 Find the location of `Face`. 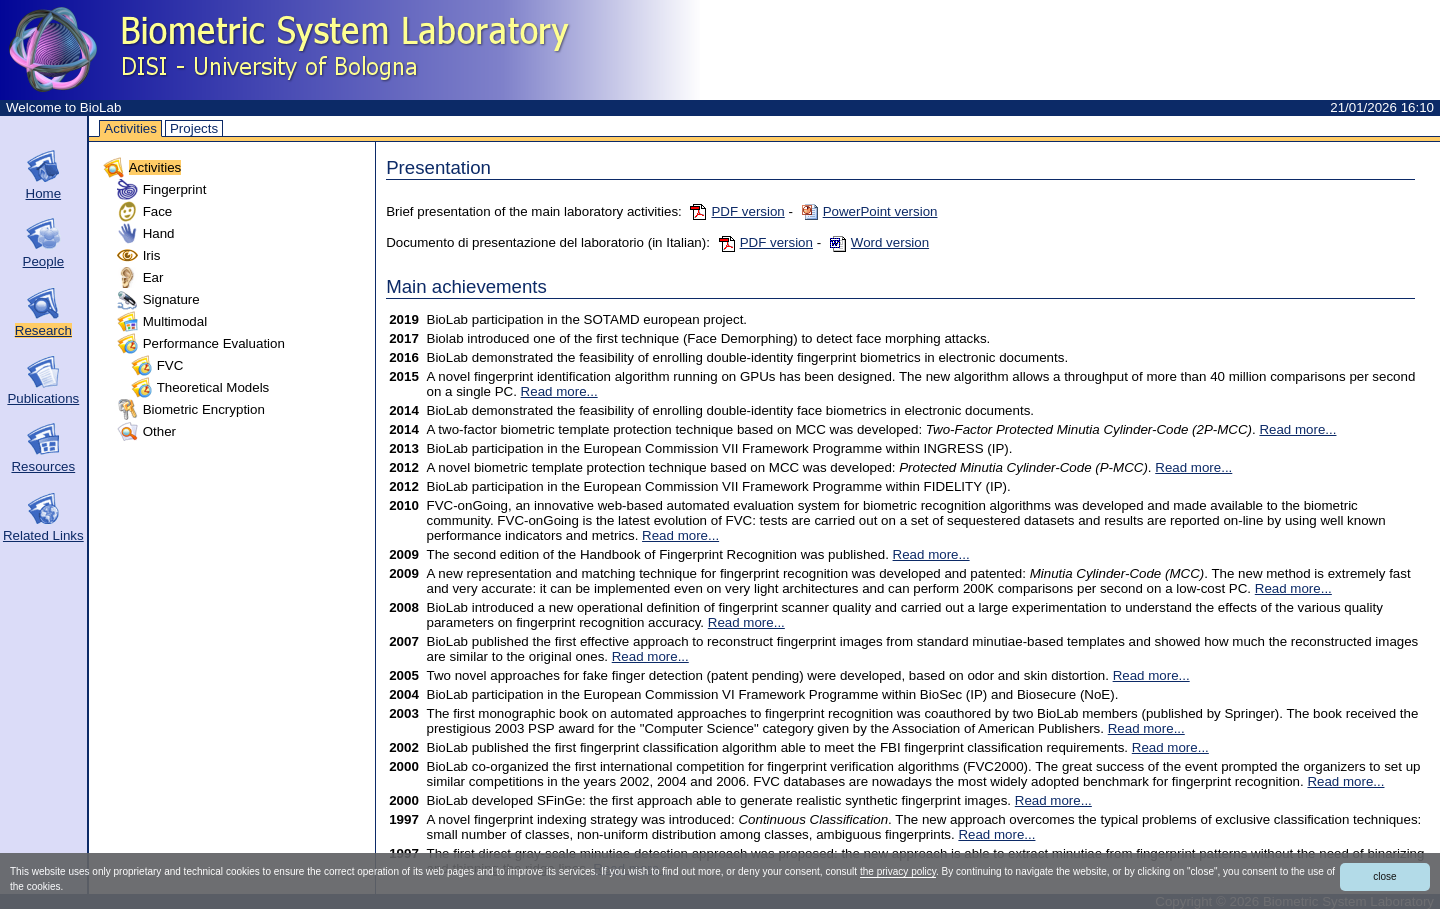

Face is located at coordinates (158, 211).